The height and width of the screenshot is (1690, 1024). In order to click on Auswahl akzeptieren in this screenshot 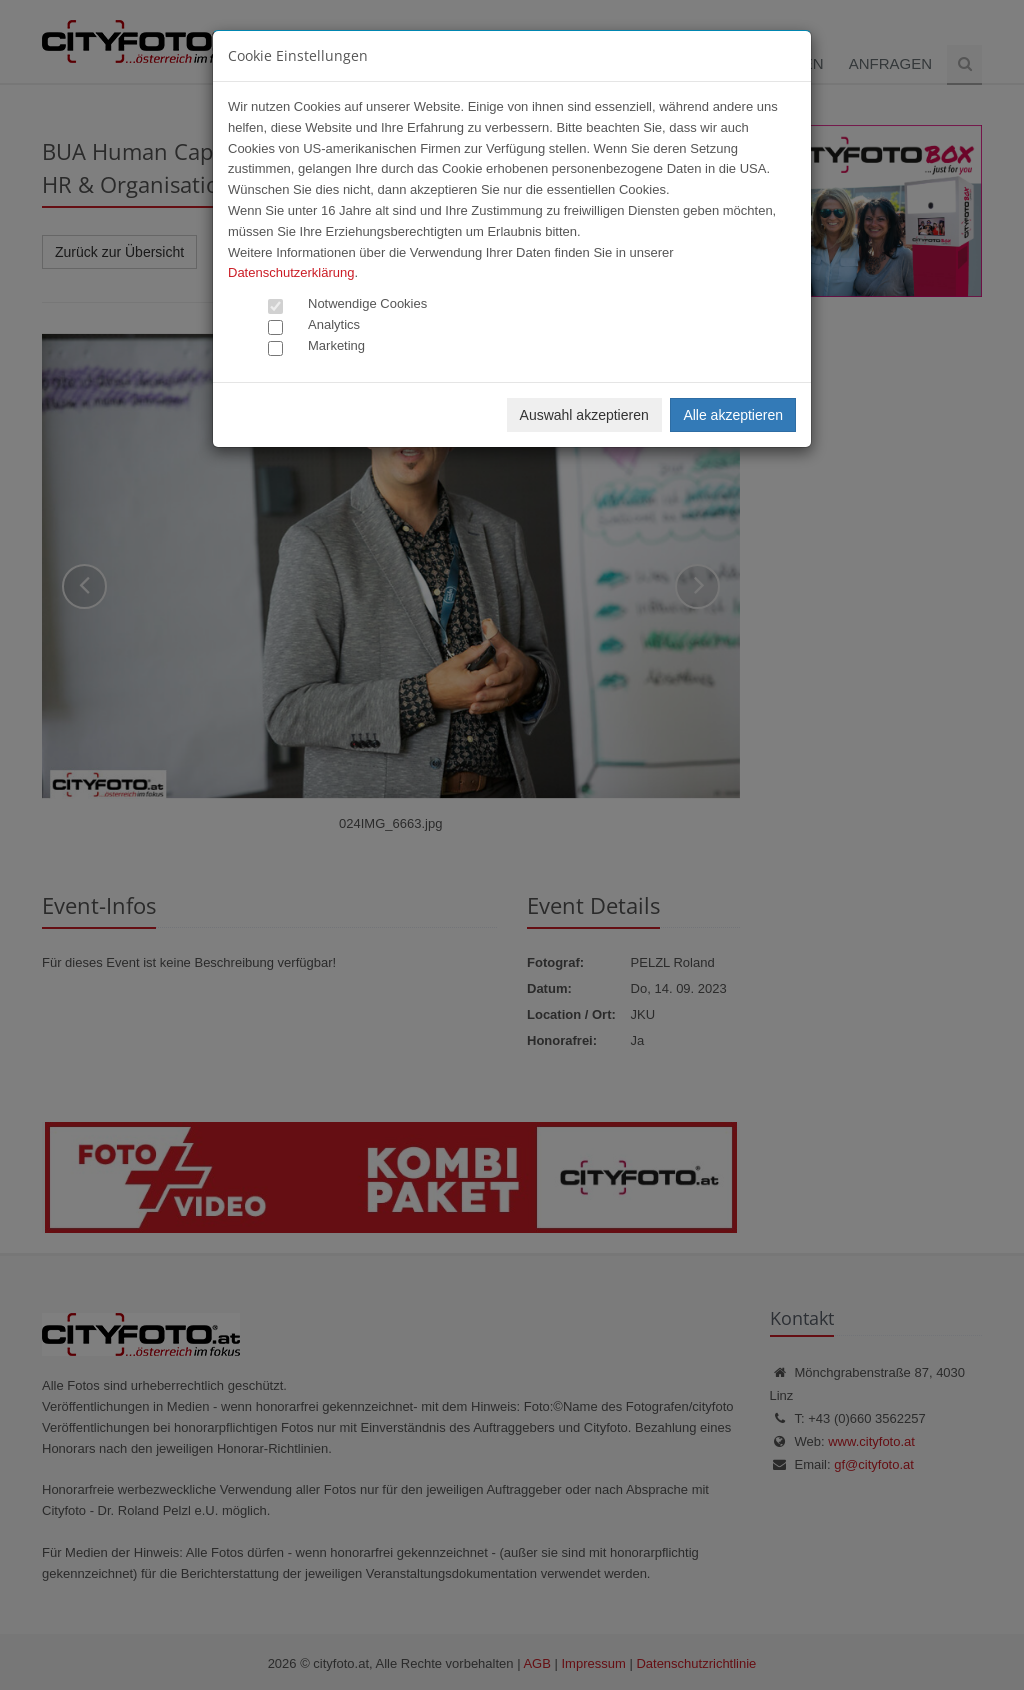, I will do `click(584, 415)`.